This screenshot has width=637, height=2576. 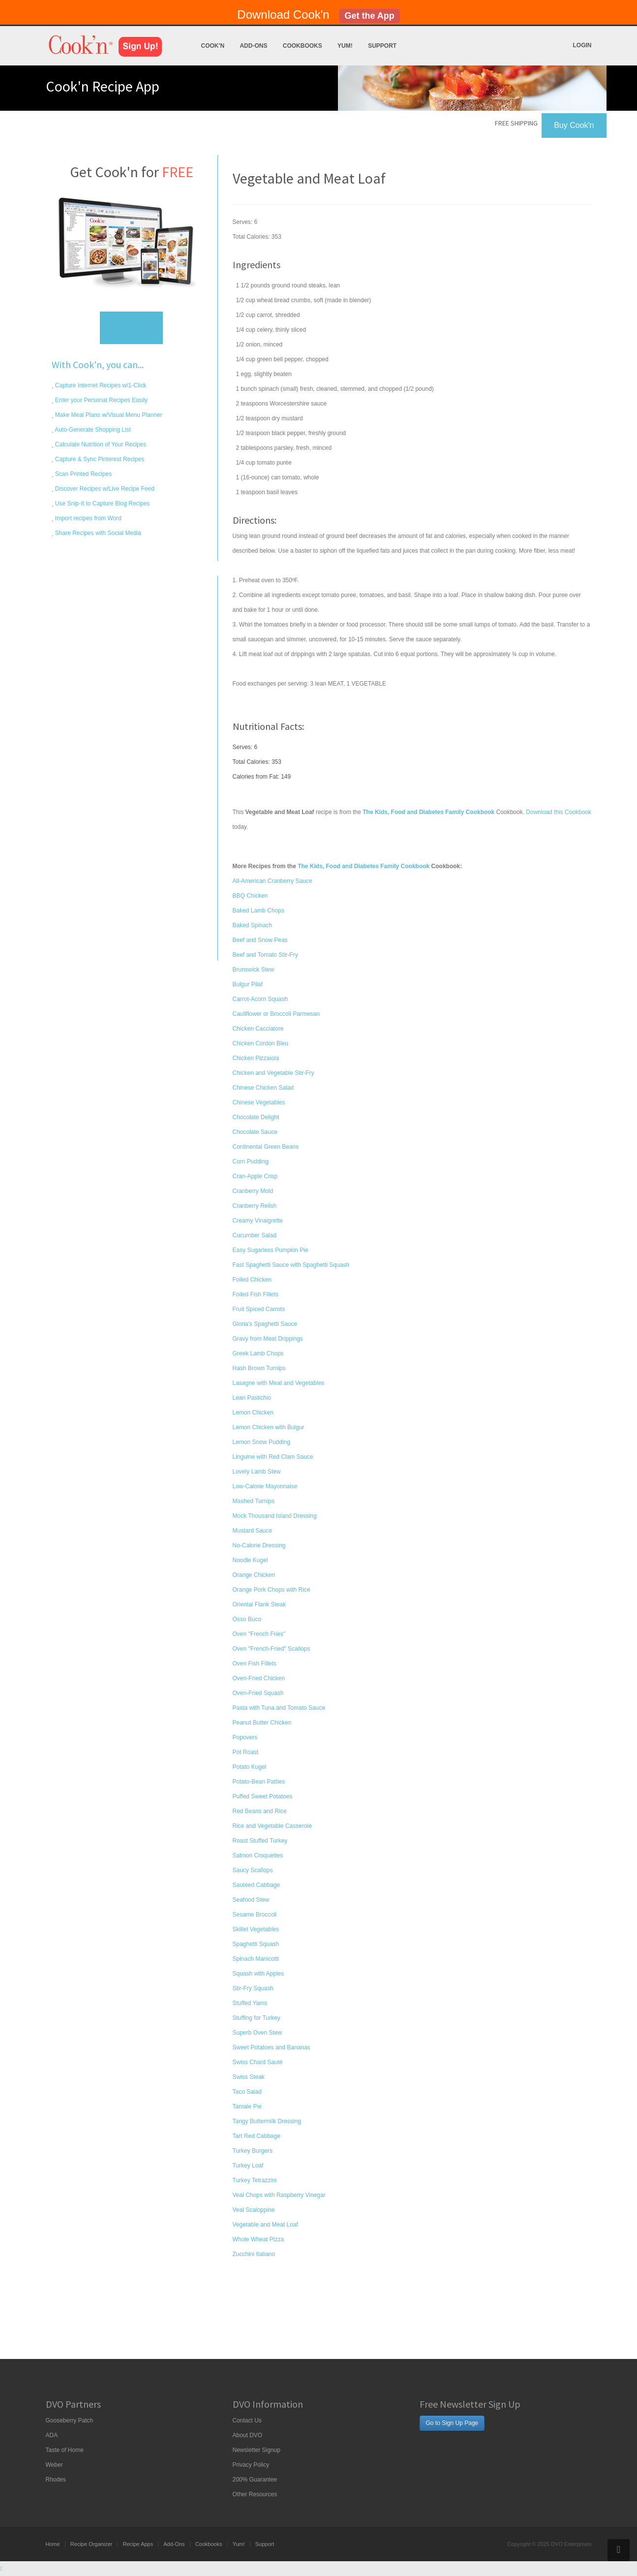 What do you see at coordinates (98, 533) in the screenshot?
I see `Share Recipes with Social Media` at bounding box center [98, 533].